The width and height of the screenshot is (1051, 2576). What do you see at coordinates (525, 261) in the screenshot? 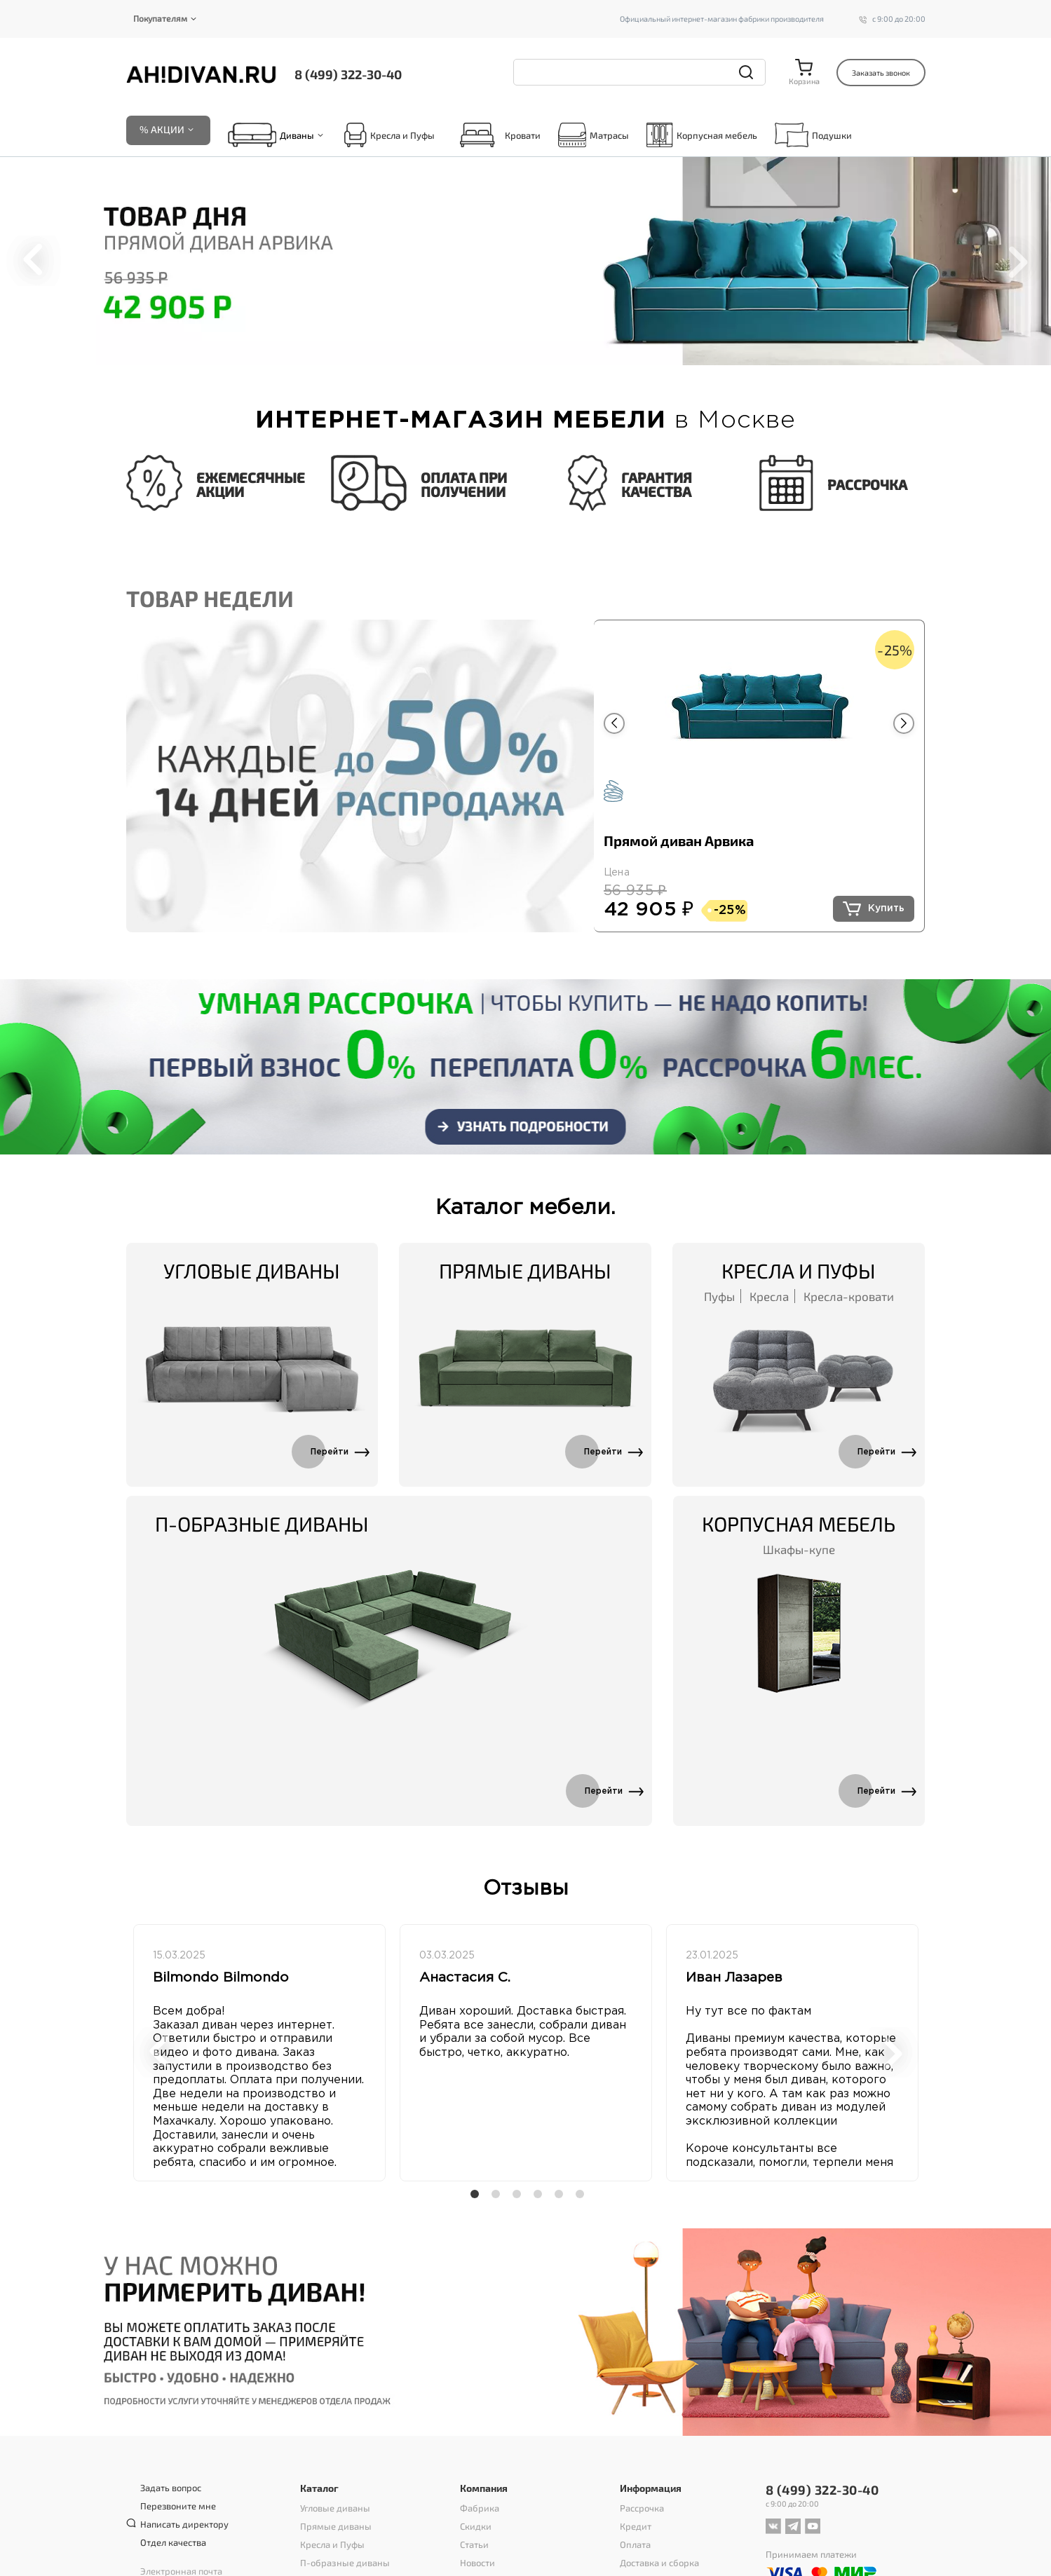
I see `[tabpanel]` at bounding box center [525, 261].